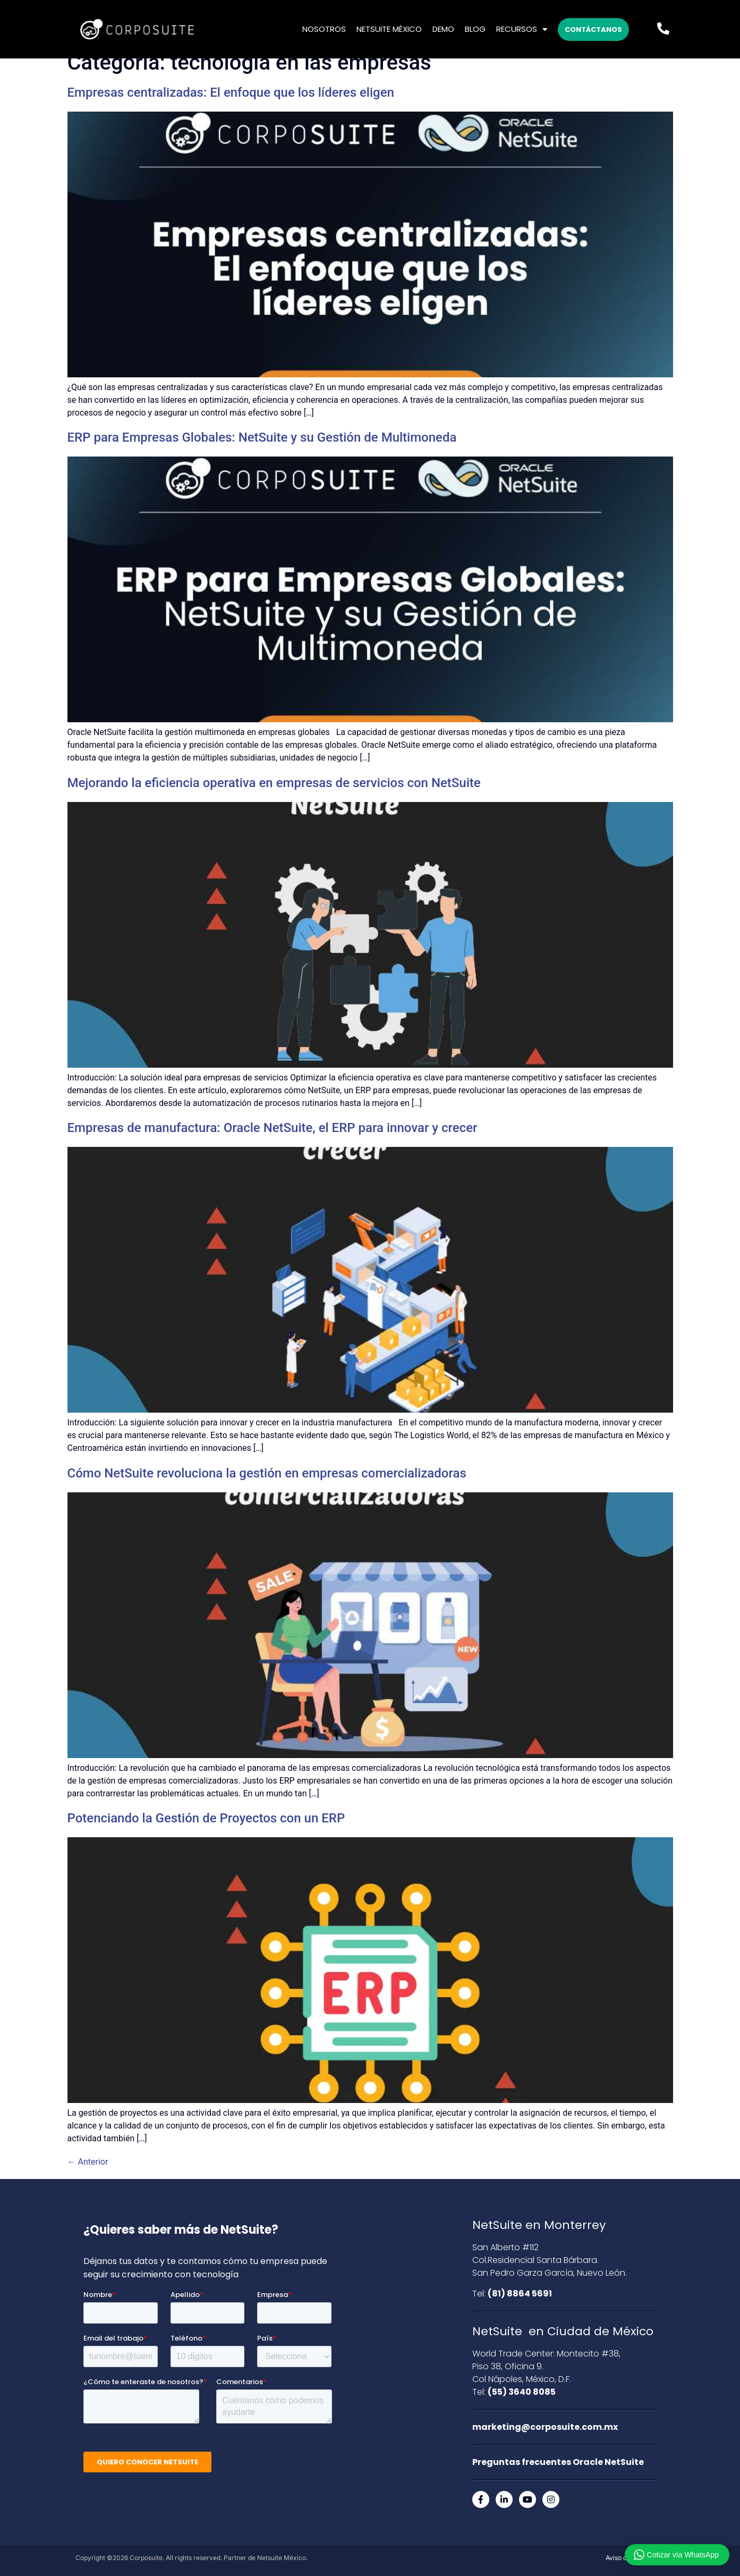 This screenshot has height=2576, width=740. I want to click on Nosotros, so click(324, 29).